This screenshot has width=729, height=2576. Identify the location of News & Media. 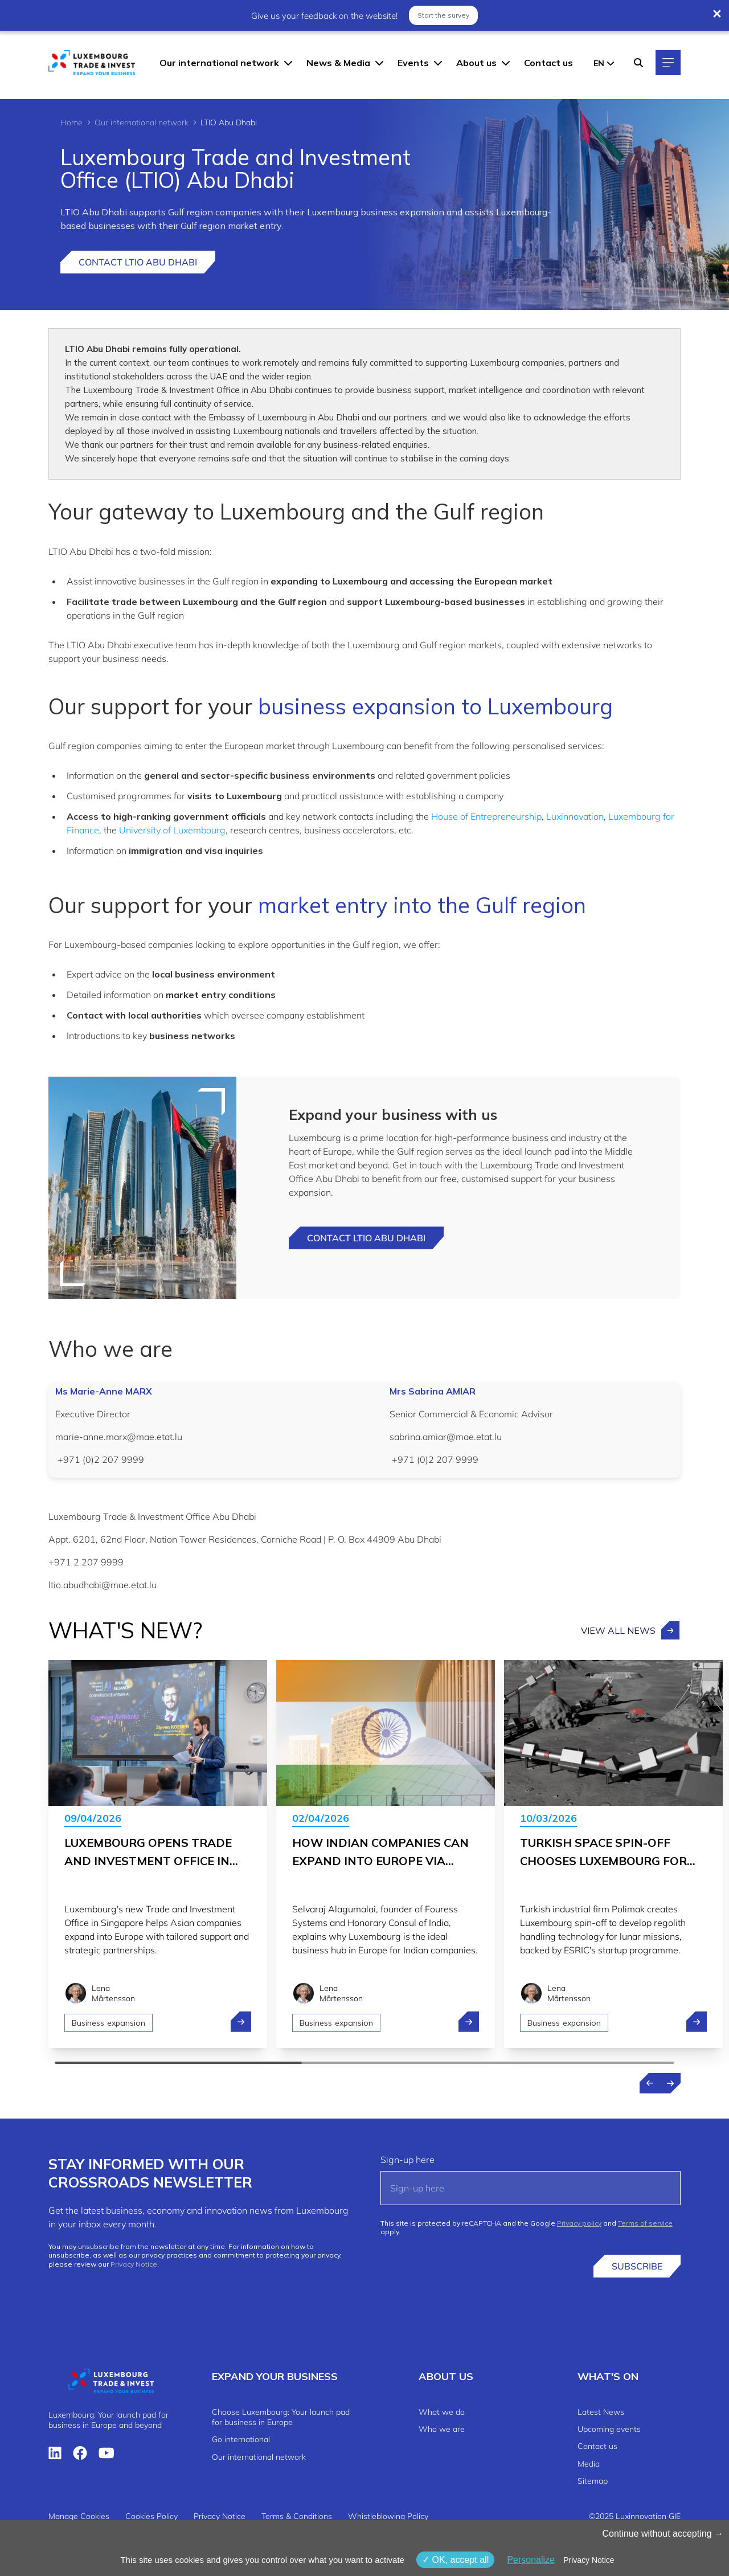
(338, 62).